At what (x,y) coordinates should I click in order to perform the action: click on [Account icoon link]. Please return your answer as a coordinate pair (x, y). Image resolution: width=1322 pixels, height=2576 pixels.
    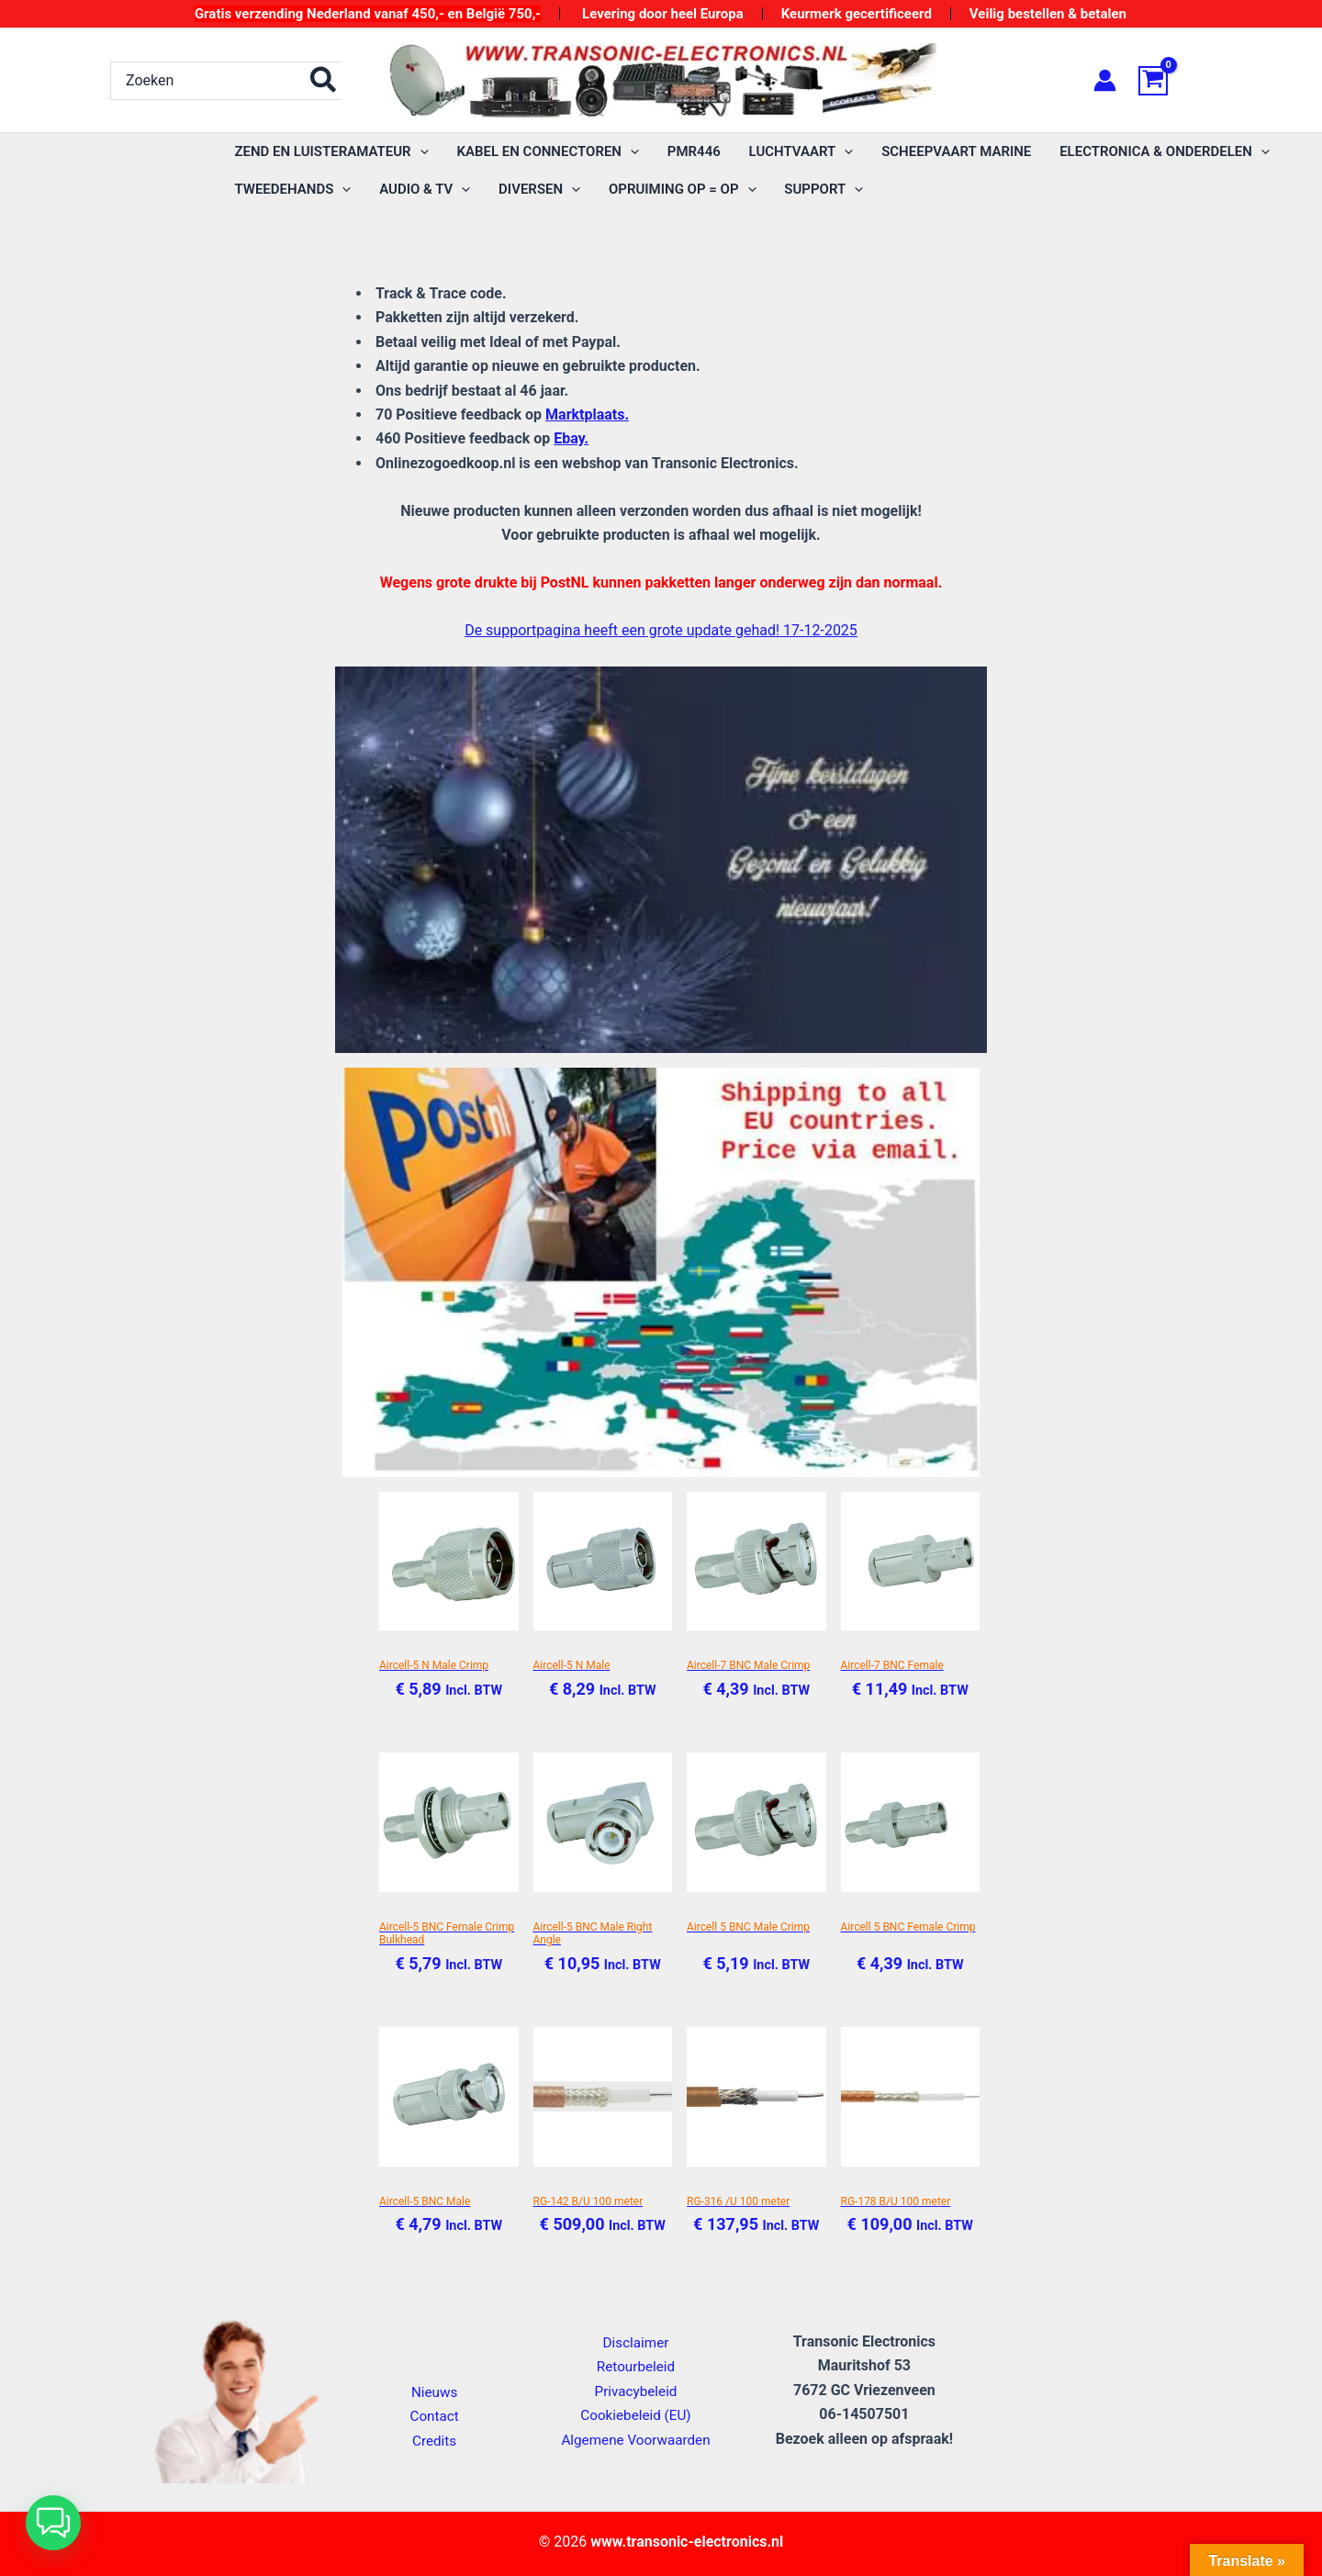
    Looking at the image, I should click on (1104, 80).